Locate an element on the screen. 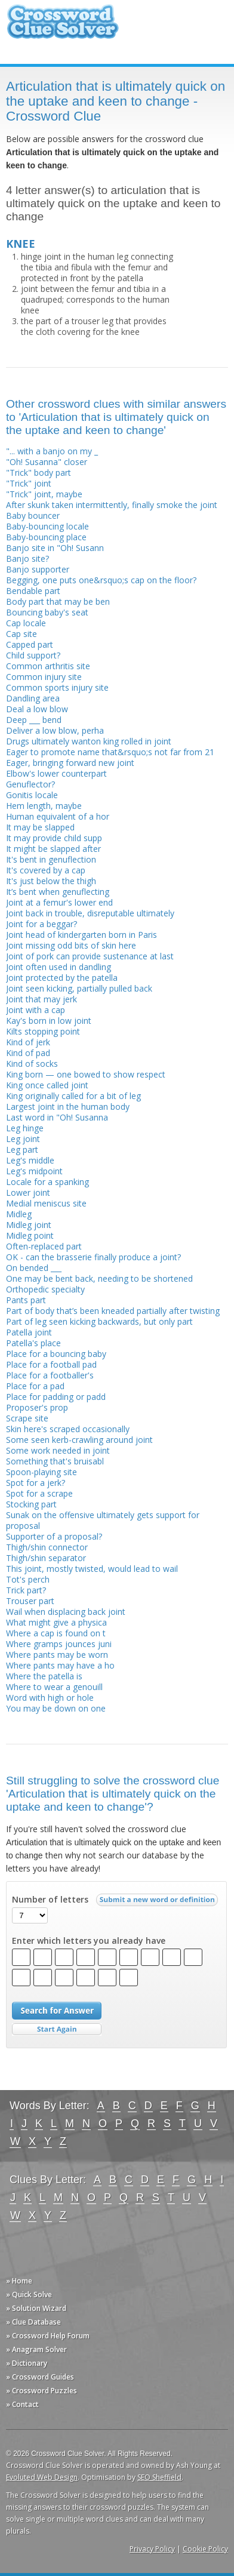 This screenshot has width=234, height=2576. Proposer's prop is located at coordinates (37, 1407).